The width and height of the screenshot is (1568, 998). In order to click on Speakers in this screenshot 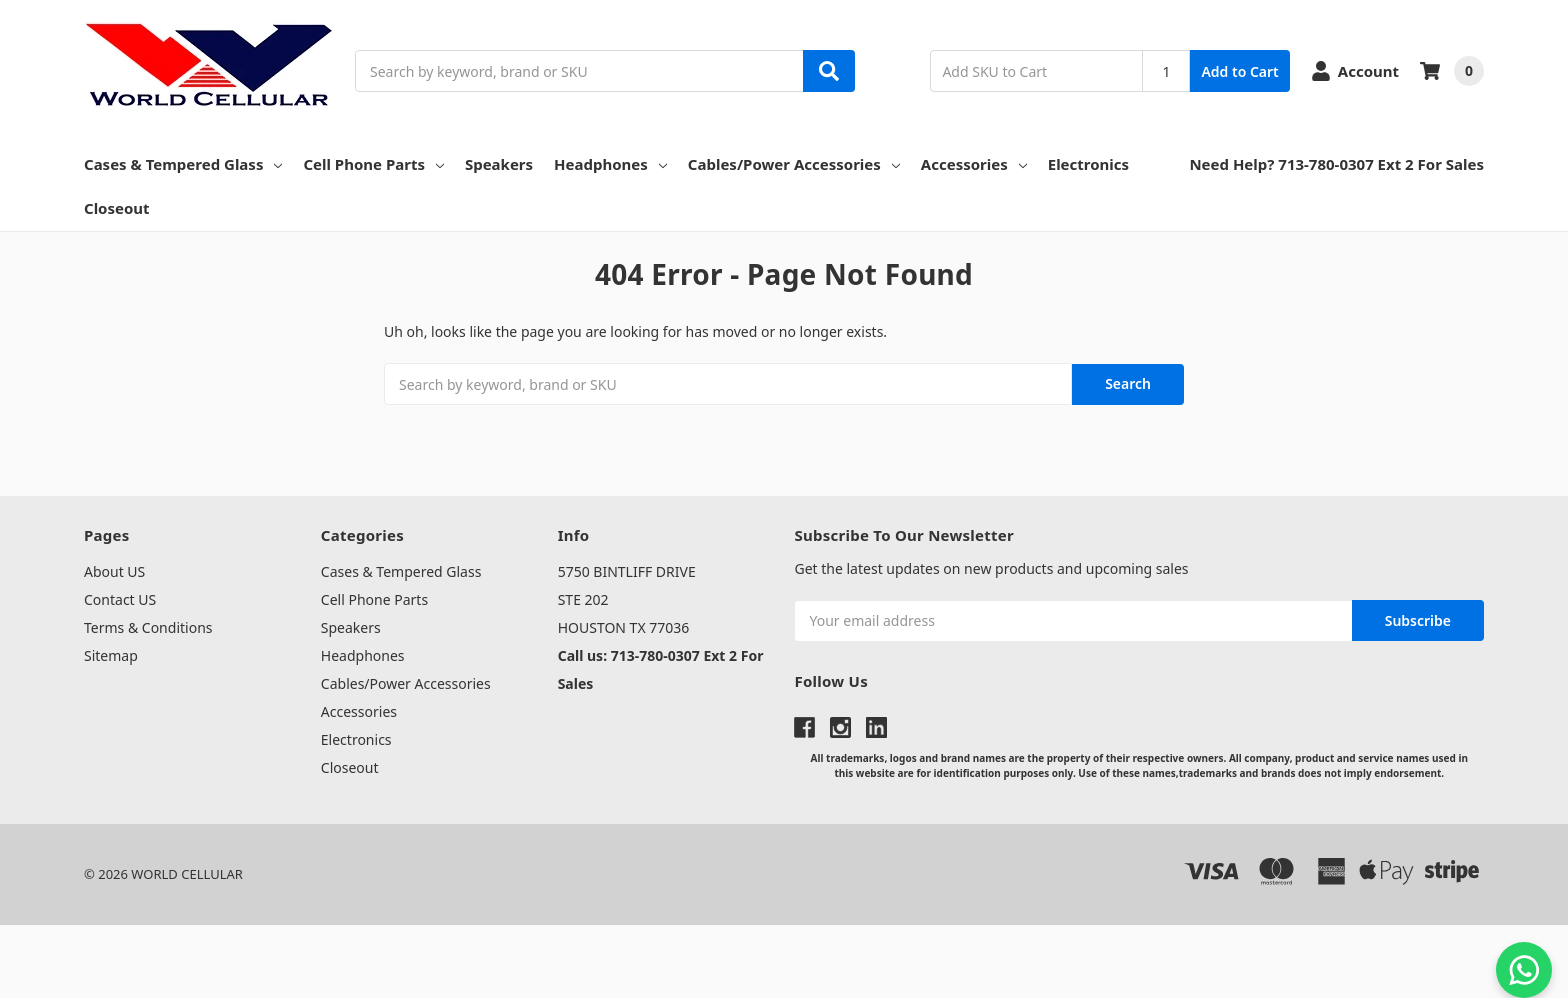, I will do `click(499, 164)`.